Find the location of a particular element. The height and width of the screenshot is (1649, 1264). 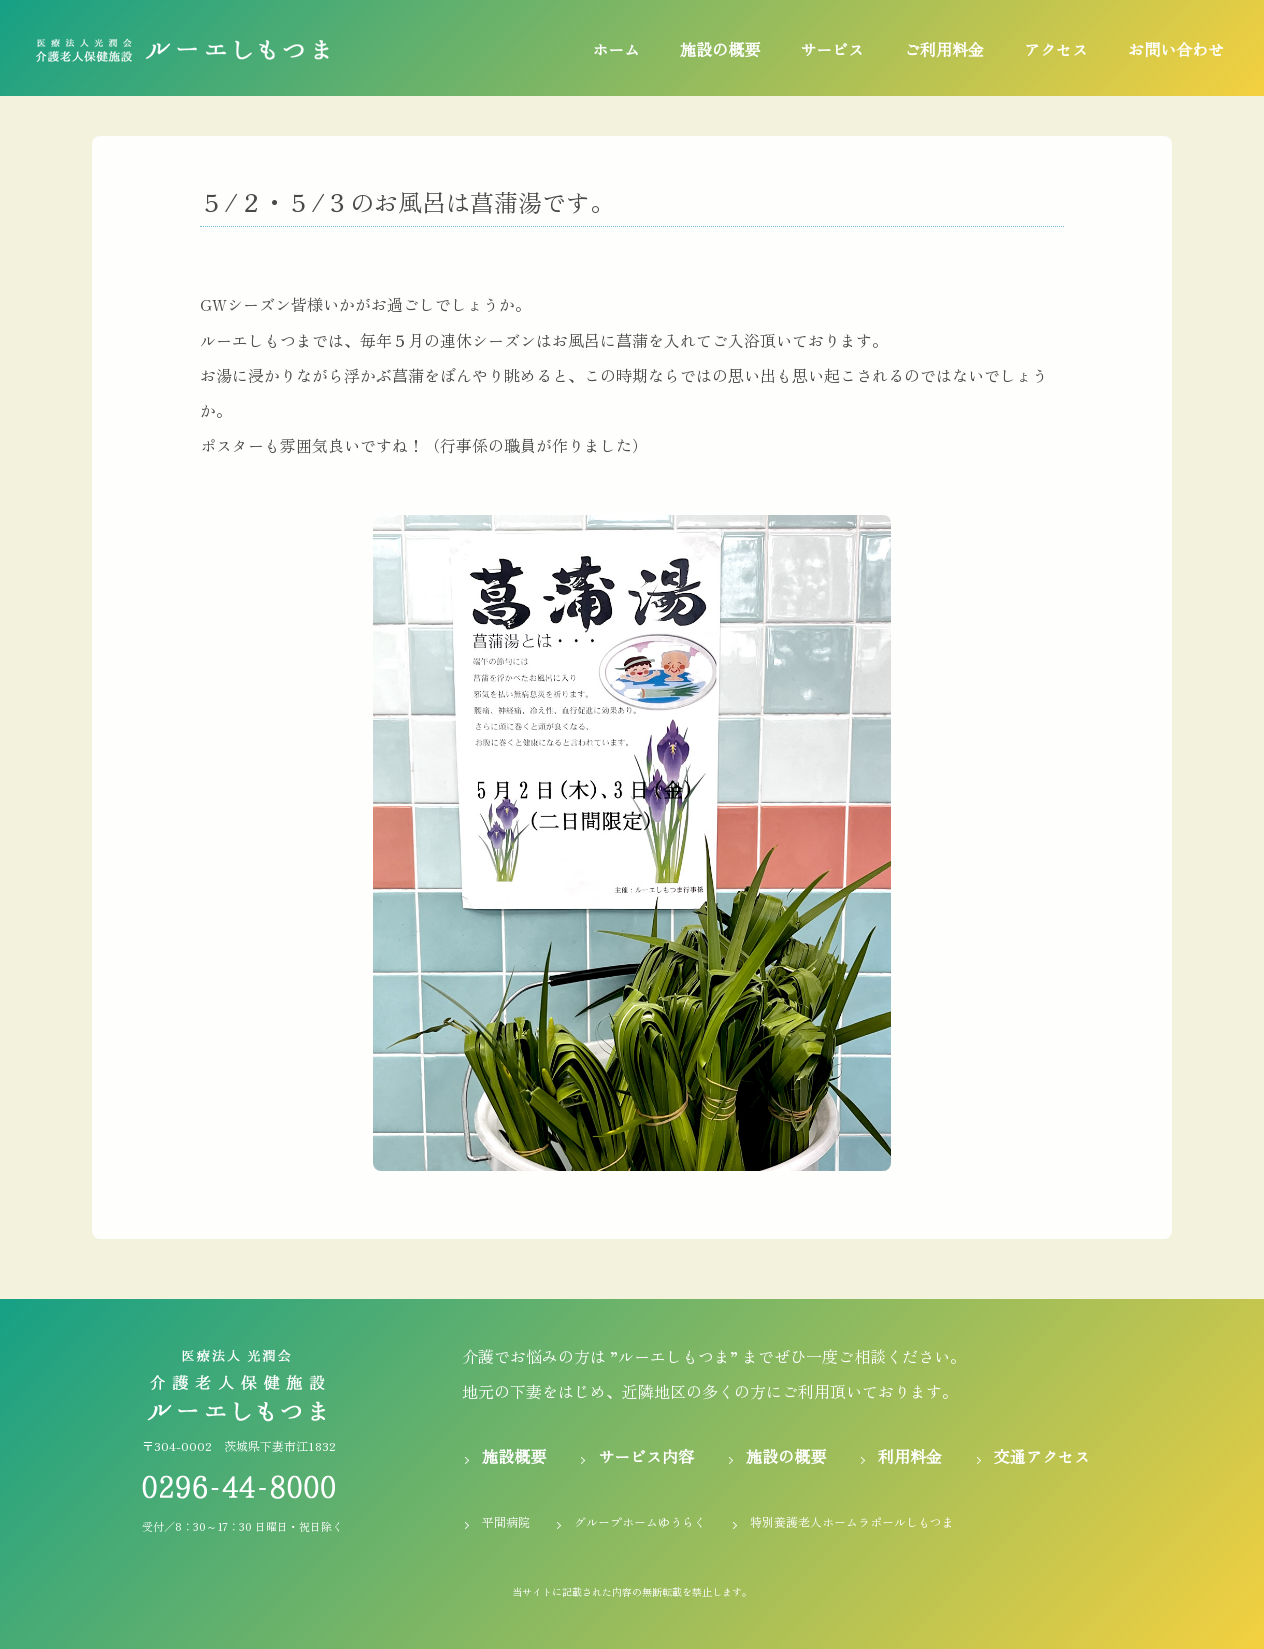

サービス内容 is located at coordinates (646, 1456).